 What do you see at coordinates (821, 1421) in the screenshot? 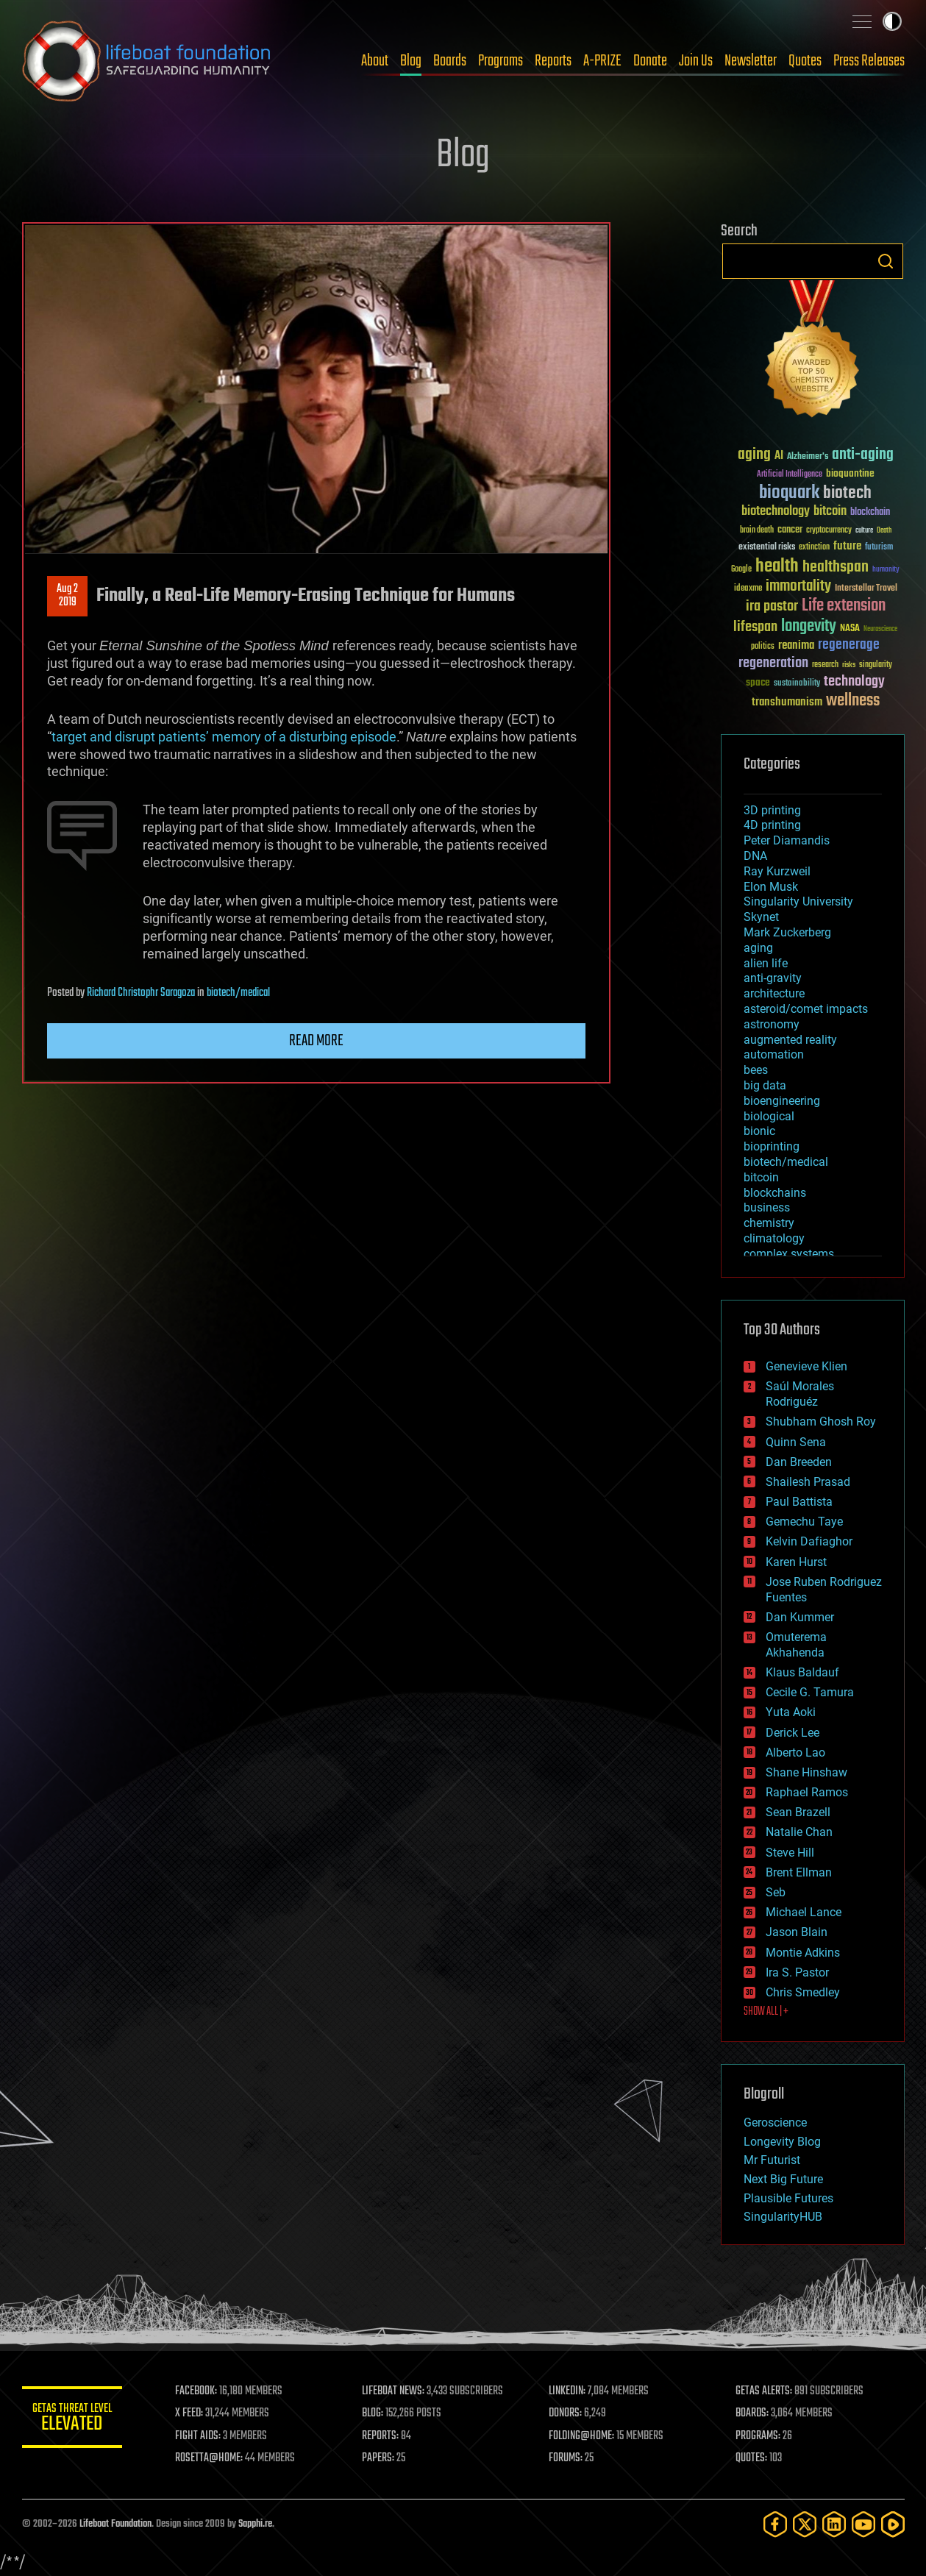
I see `Shubham Ghosh Roy` at bounding box center [821, 1421].